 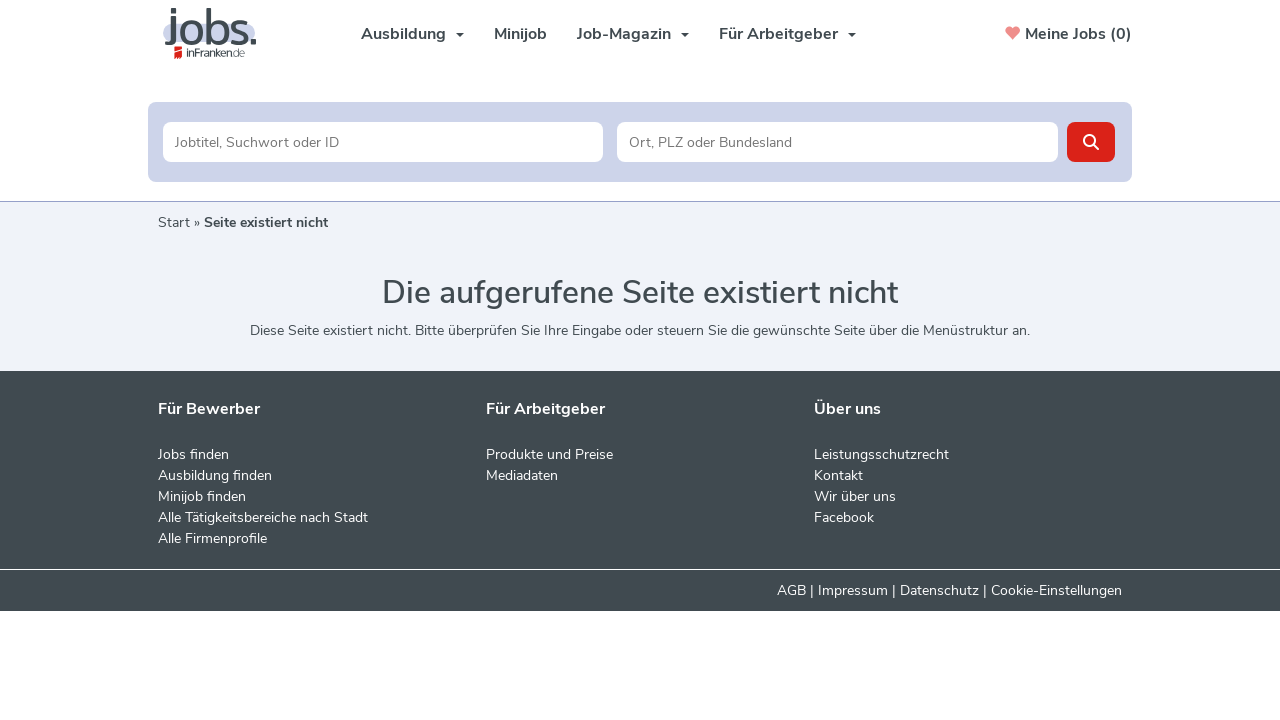 What do you see at coordinates (881, 454) in the screenshot?
I see `Leistungsschutzrecht` at bounding box center [881, 454].